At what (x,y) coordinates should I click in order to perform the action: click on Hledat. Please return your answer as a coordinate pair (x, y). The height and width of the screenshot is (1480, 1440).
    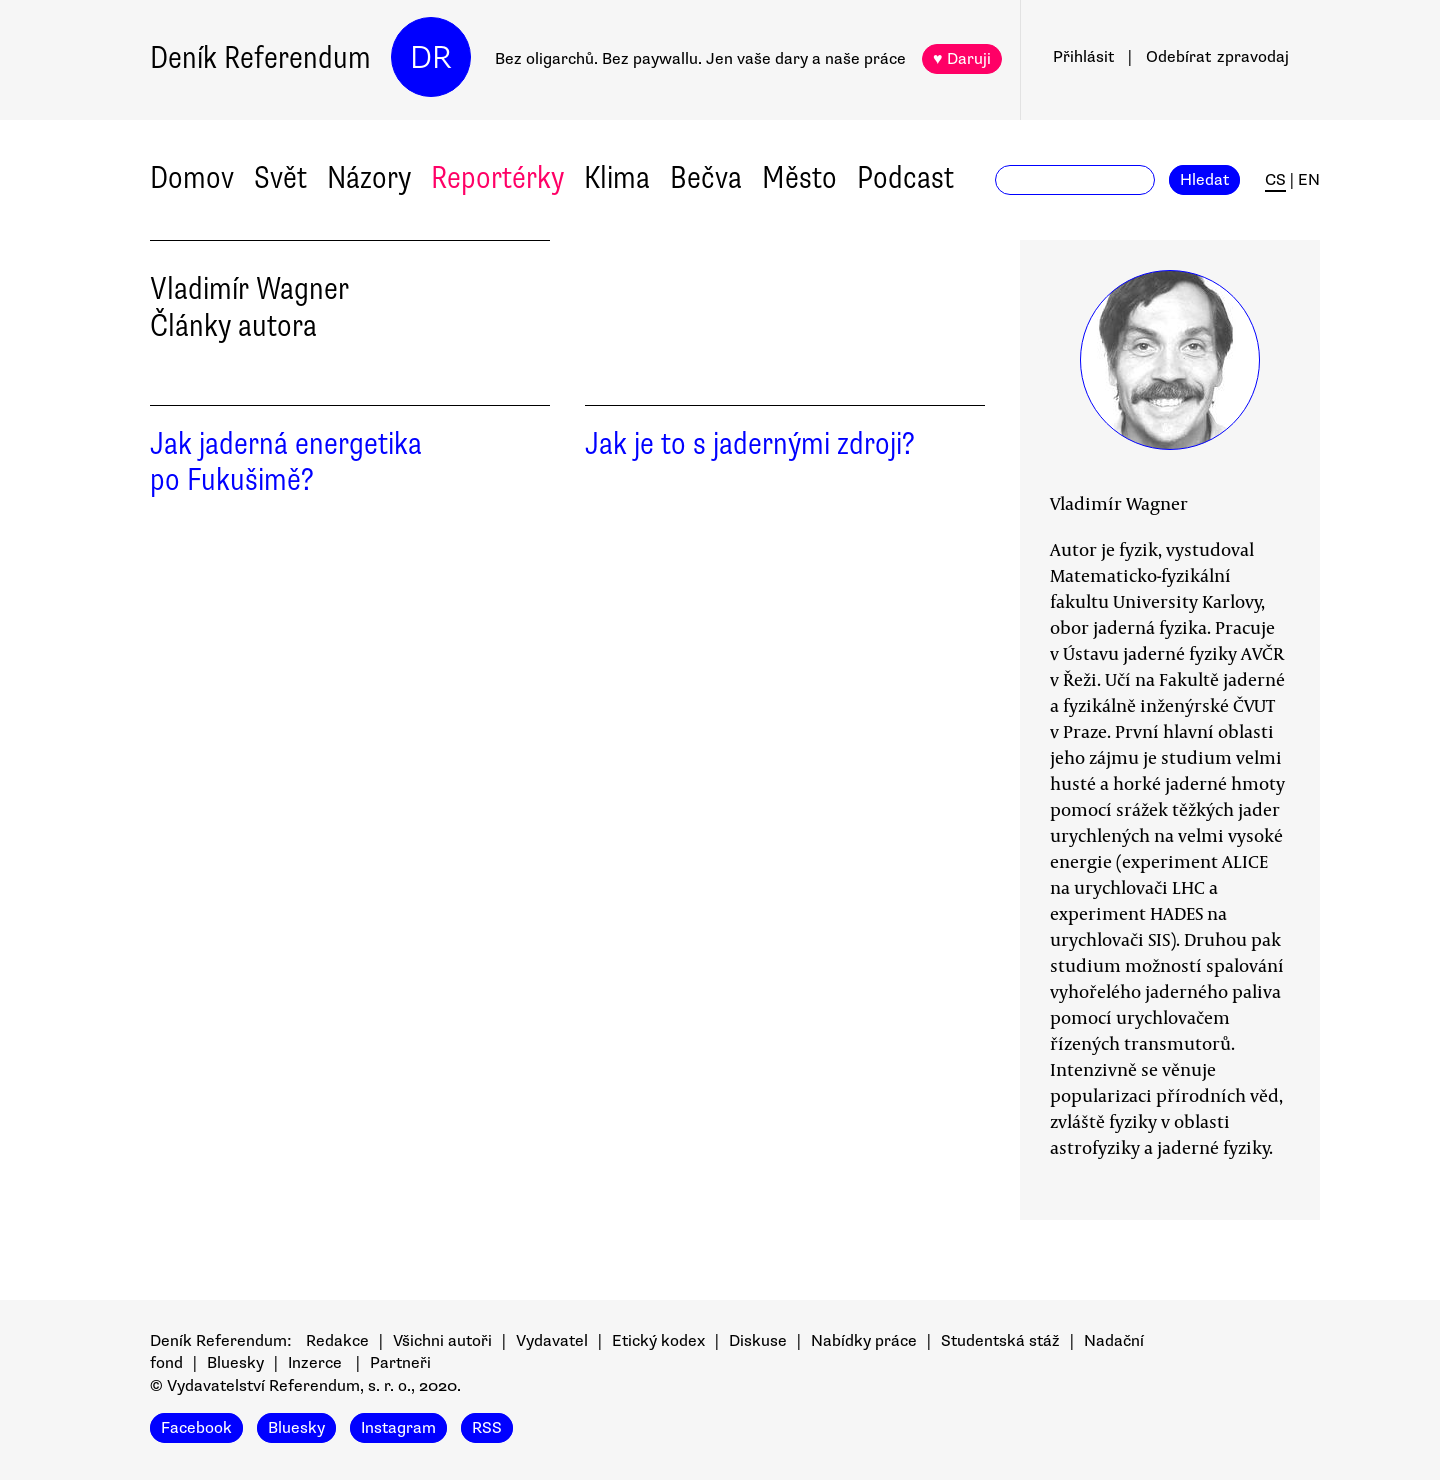
    Looking at the image, I should click on (1204, 180).